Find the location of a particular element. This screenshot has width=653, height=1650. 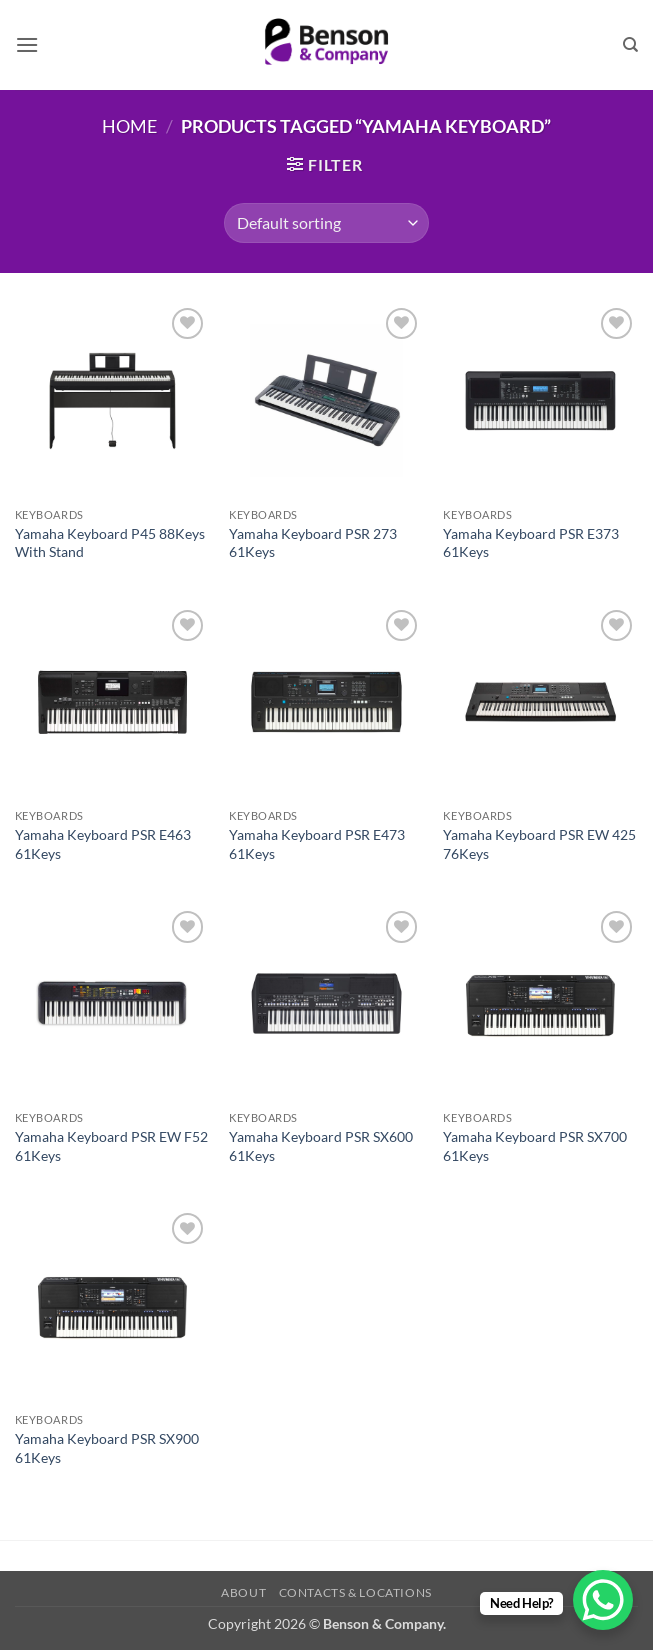

About is located at coordinates (243, 1592).